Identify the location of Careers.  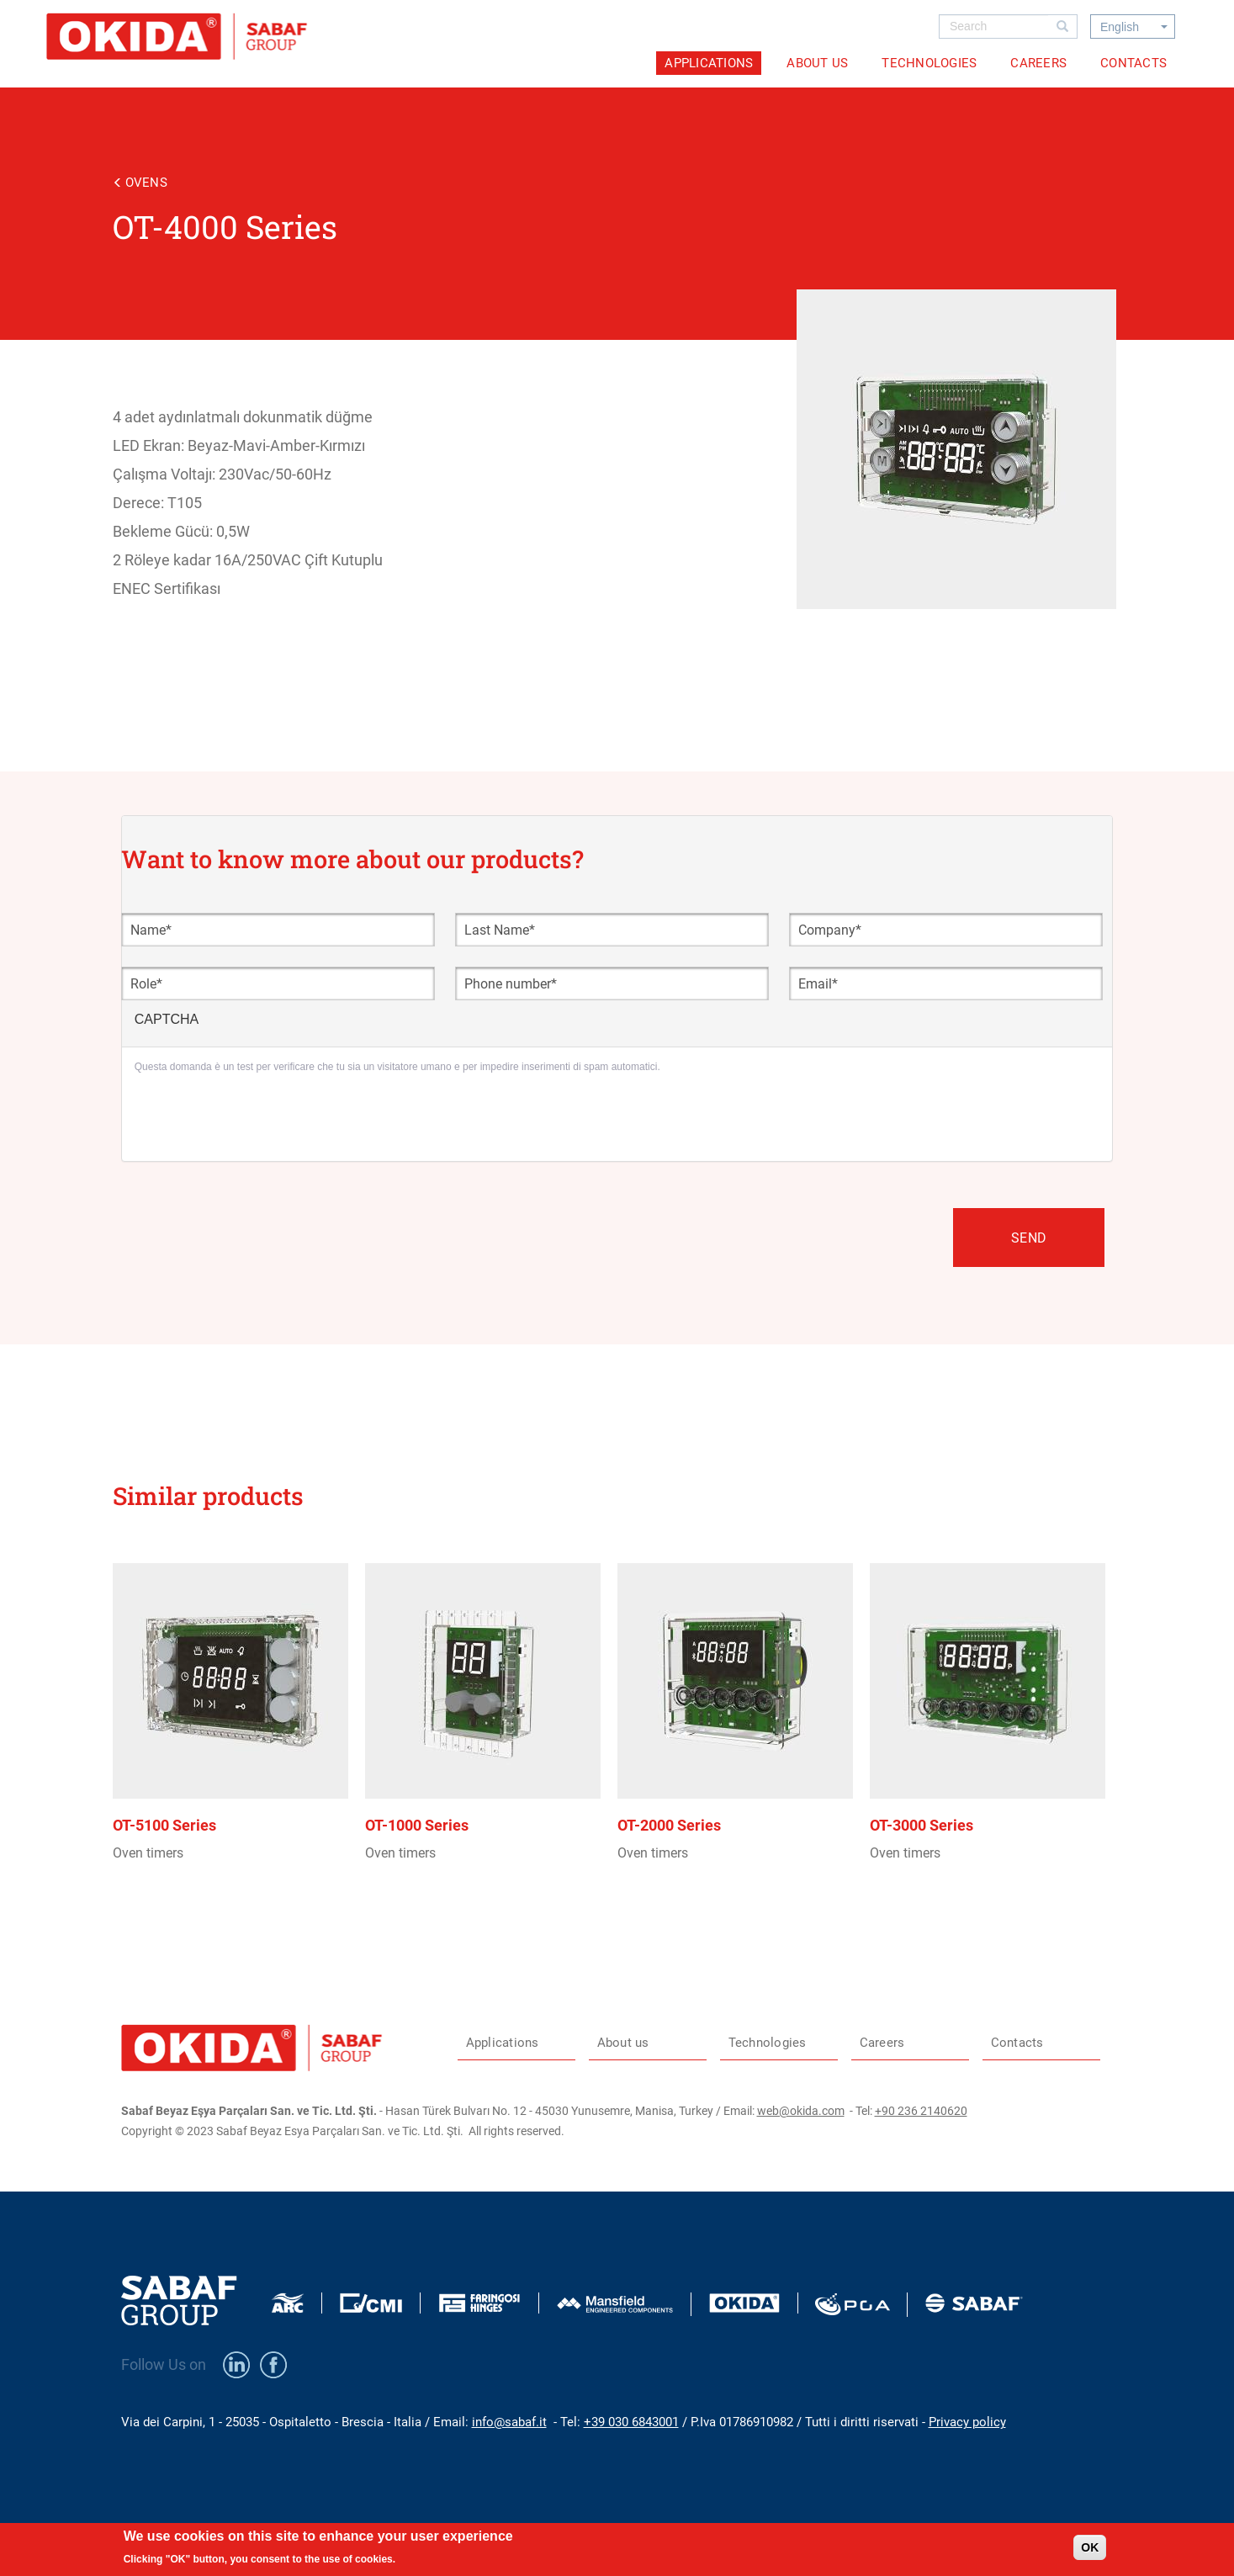
(1038, 63).